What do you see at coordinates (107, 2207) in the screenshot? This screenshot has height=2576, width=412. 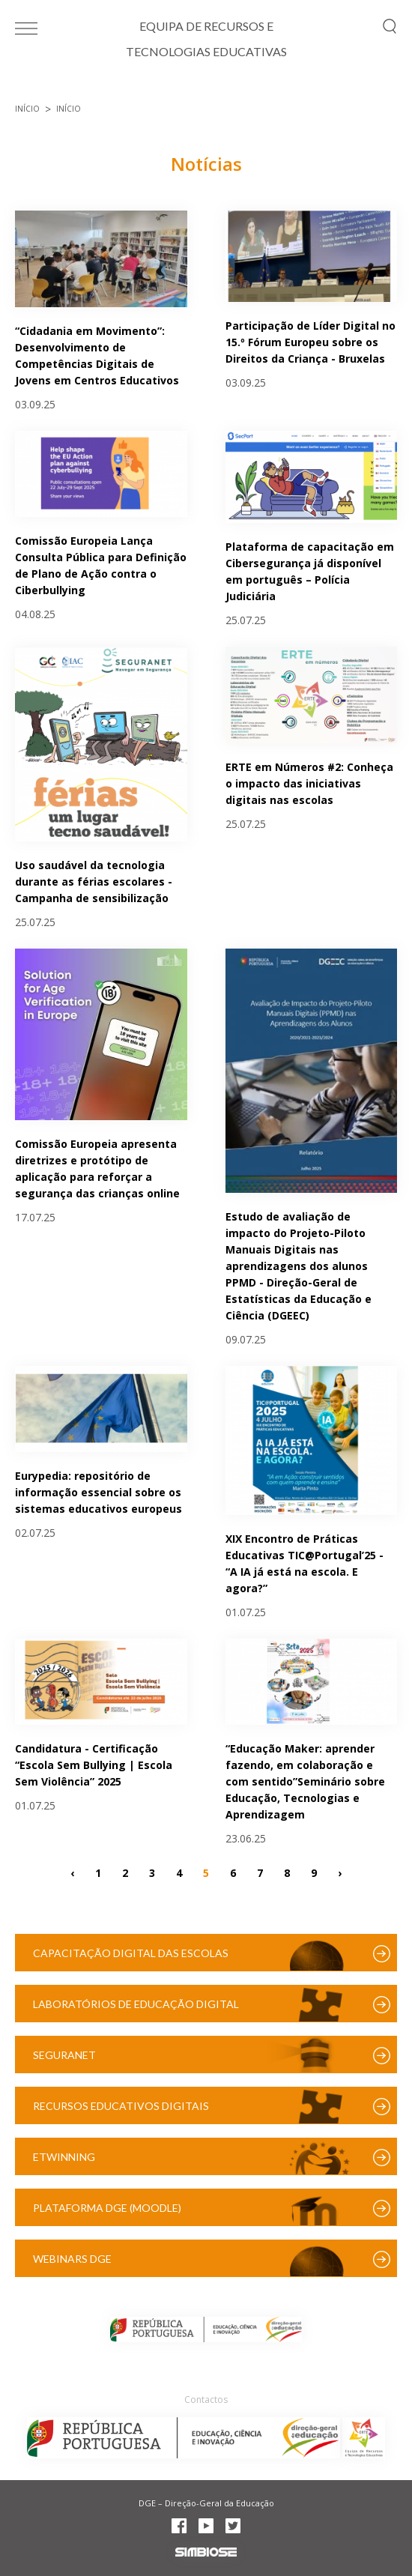 I see `Plataforma DGE (Moodle)` at bounding box center [107, 2207].